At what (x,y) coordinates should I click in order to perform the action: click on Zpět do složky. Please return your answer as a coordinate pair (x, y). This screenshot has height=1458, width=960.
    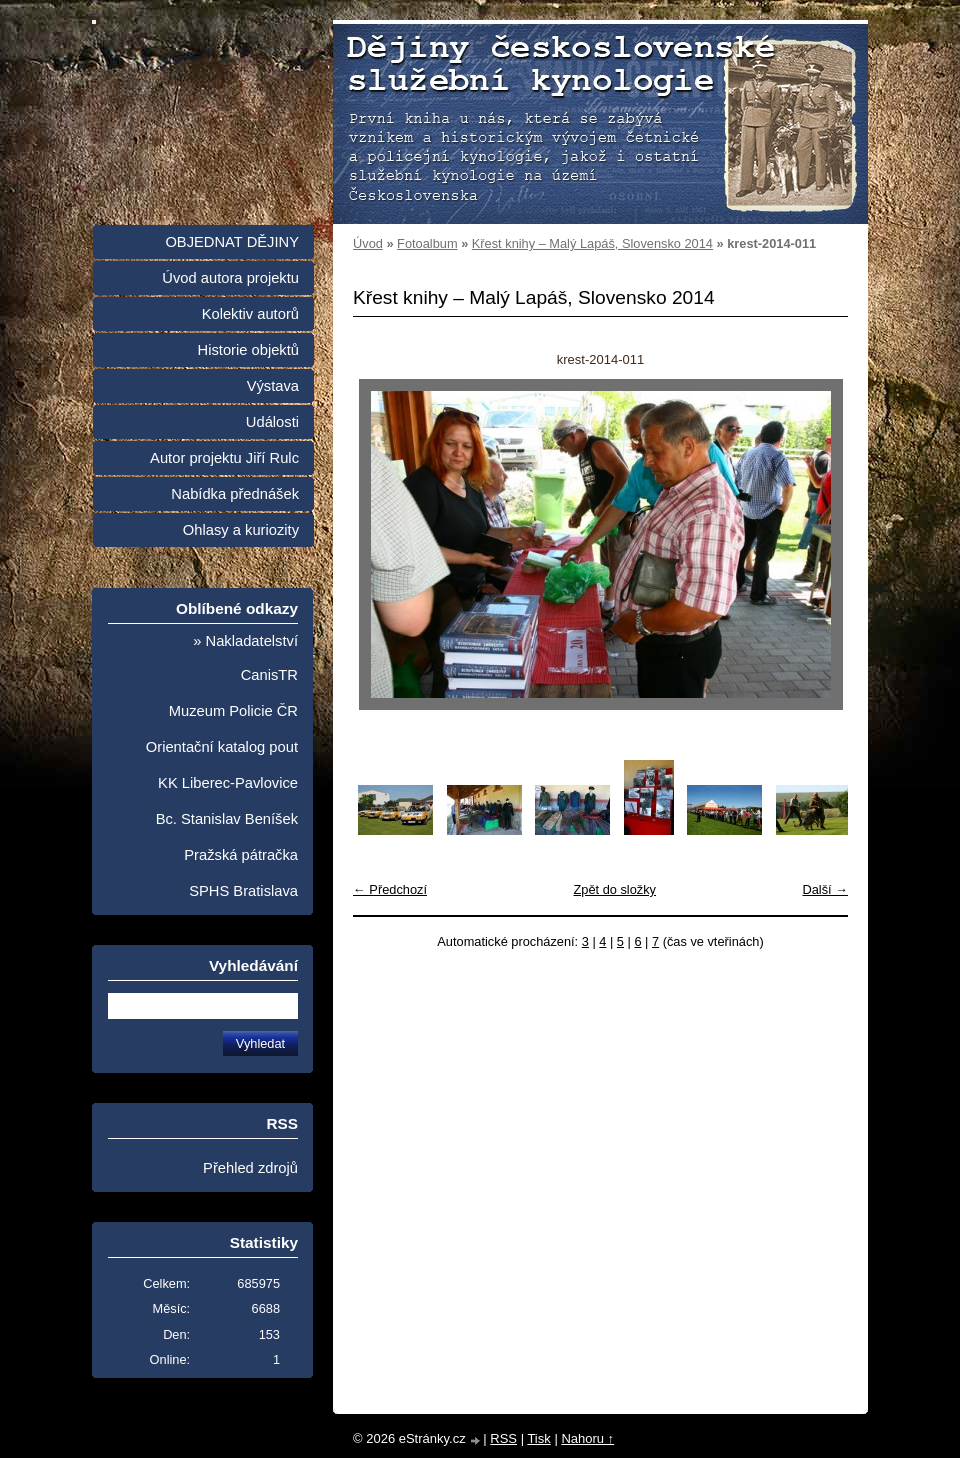
    Looking at the image, I should click on (614, 889).